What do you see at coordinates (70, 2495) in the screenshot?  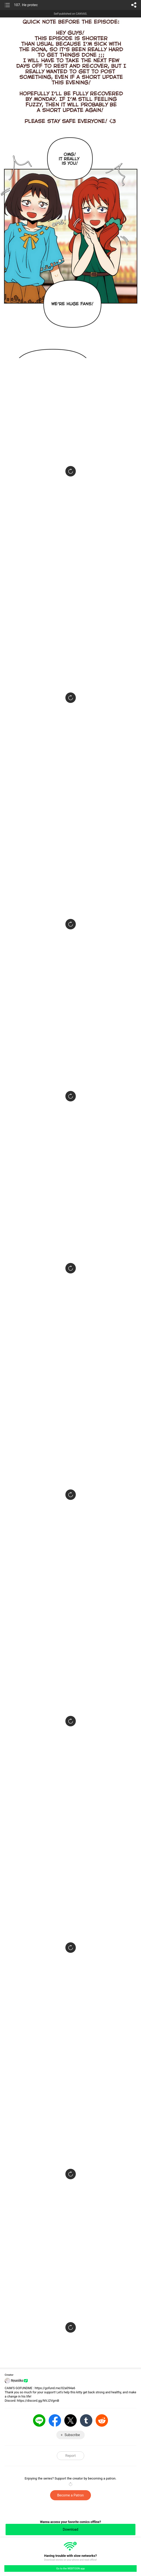 I see `Become a Patron` at bounding box center [70, 2495].